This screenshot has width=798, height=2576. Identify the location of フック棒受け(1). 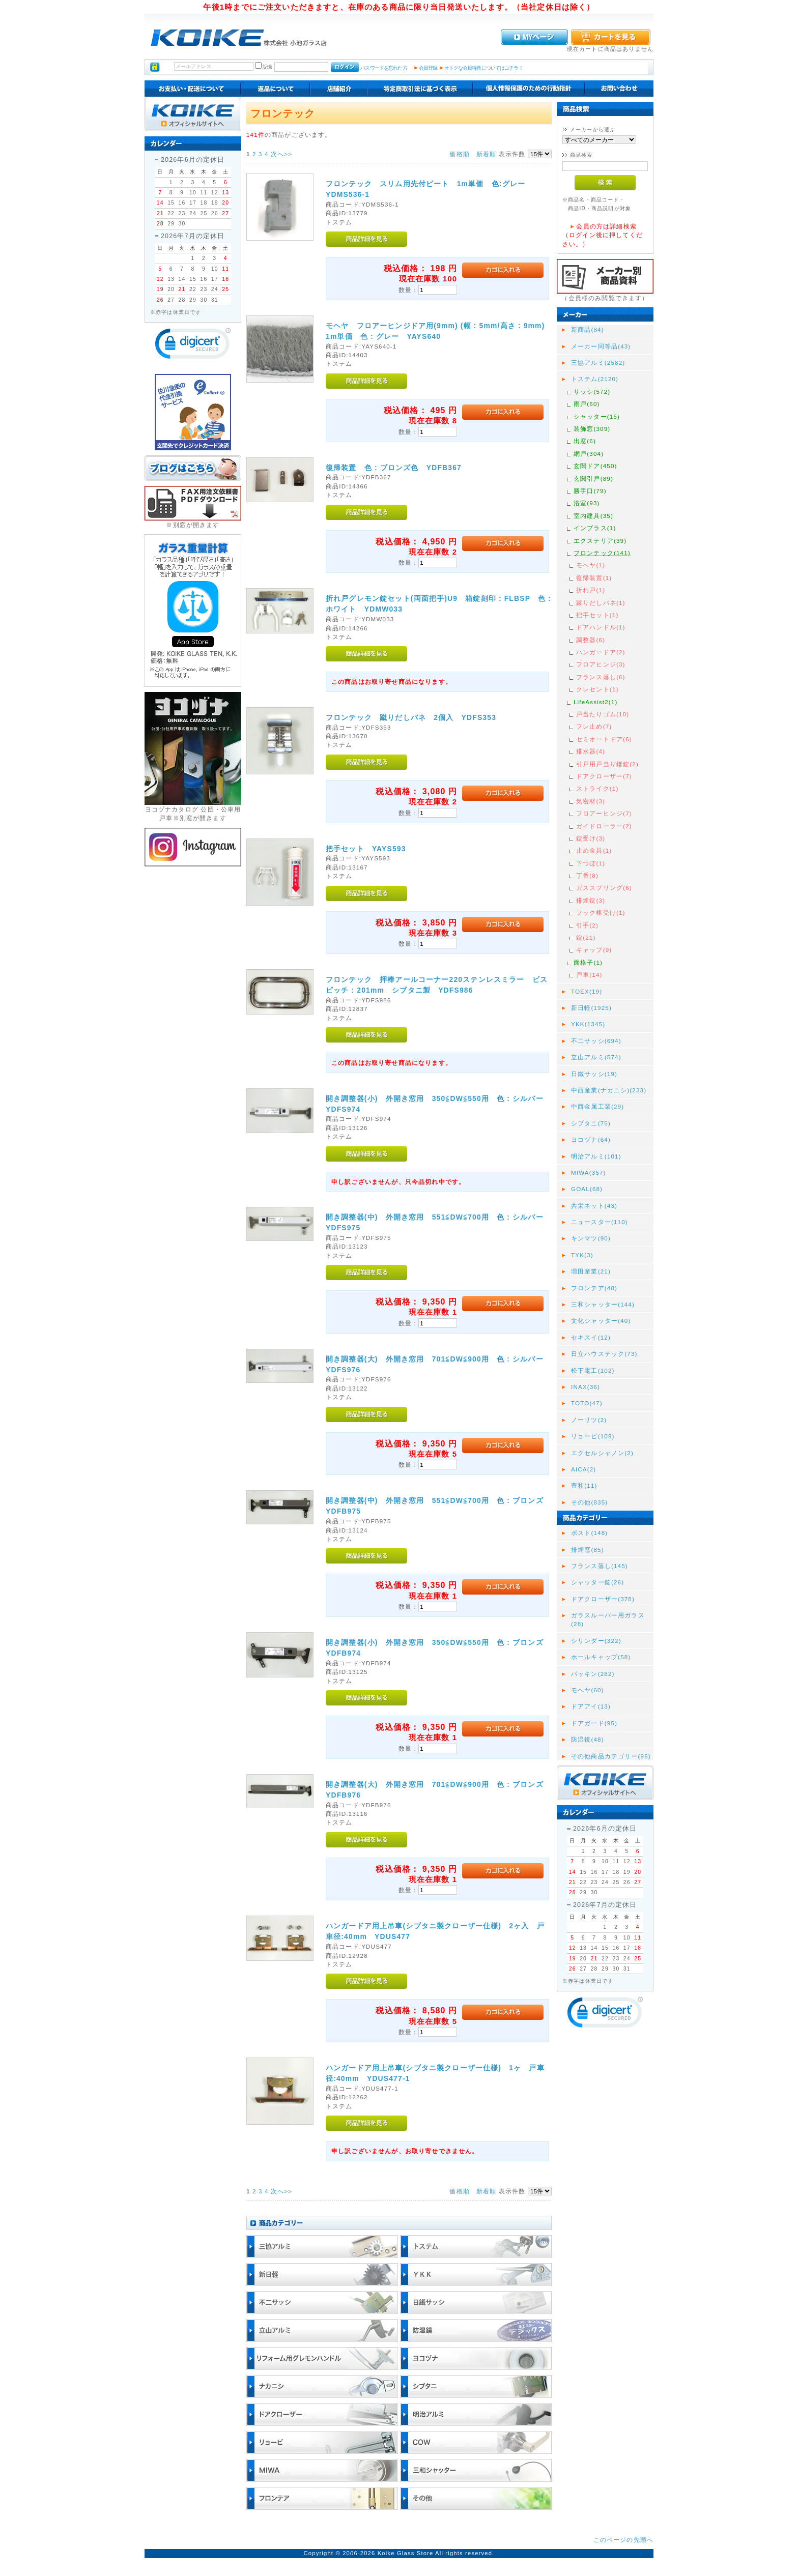
(600, 912).